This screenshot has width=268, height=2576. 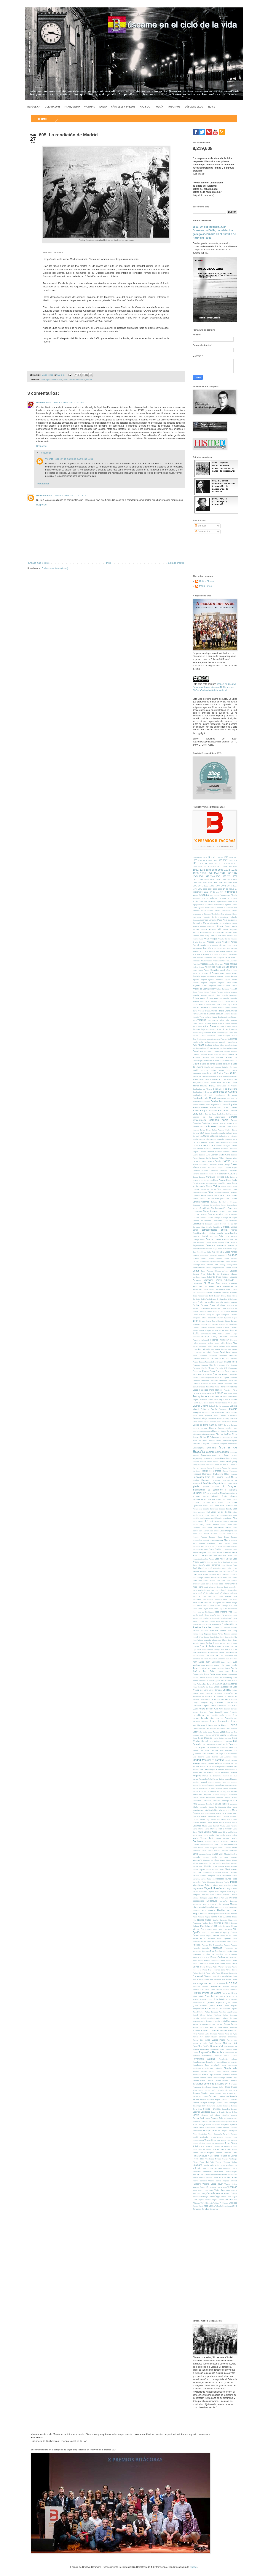 What do you see at coordinates (224, 2096) in the screenshot?
I see `Salaria Kee` at bounding box center [224, 2096].